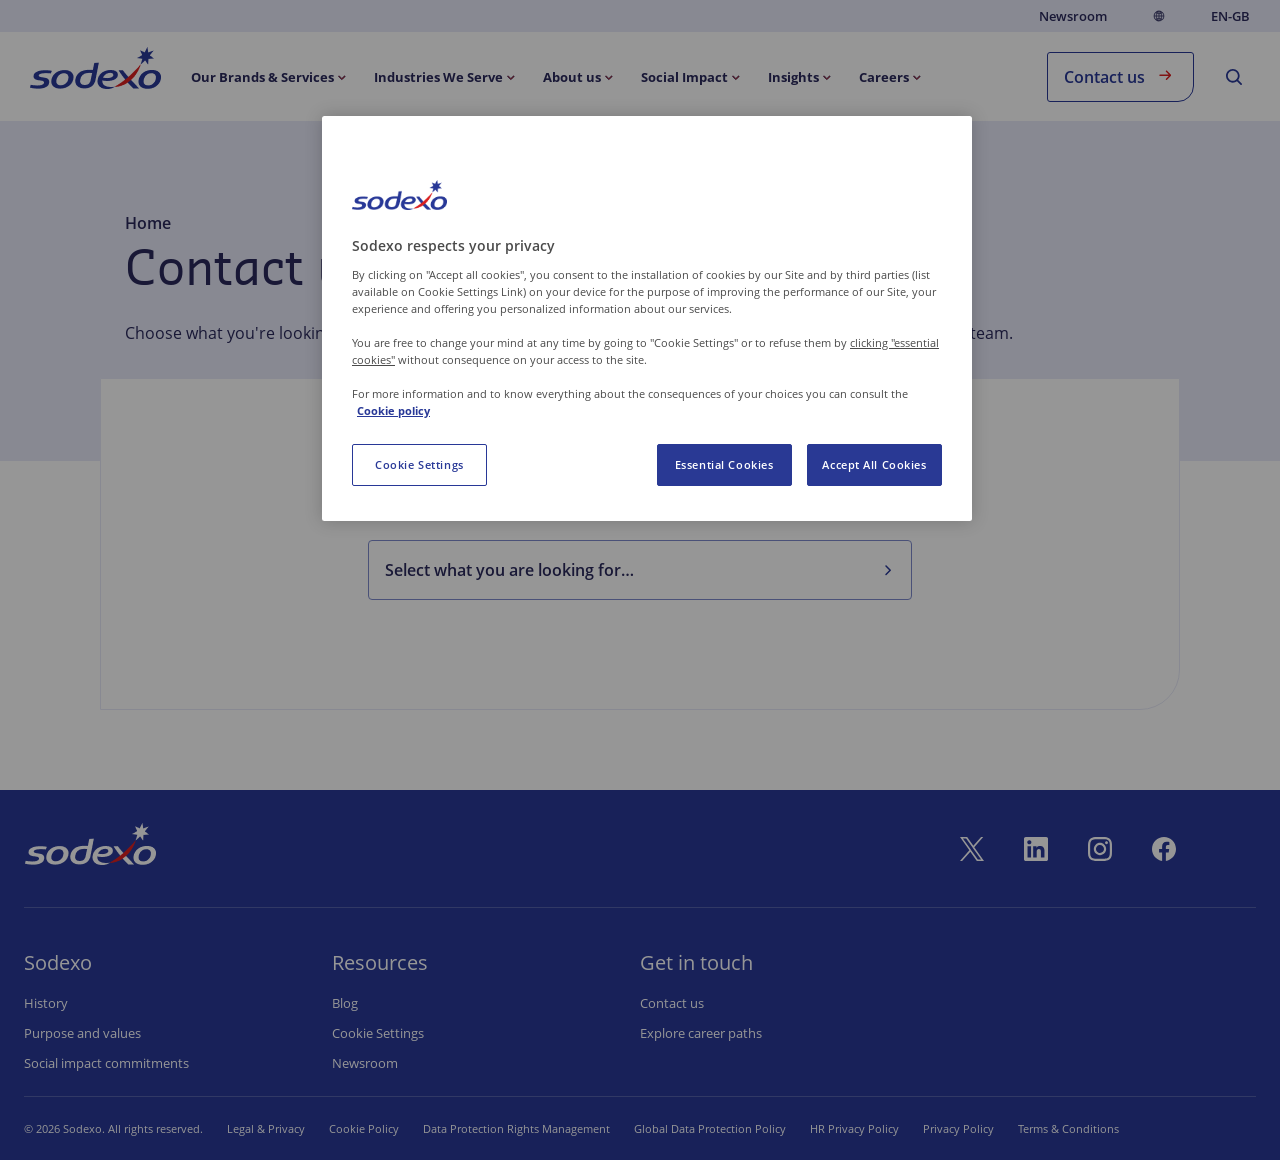  Describe the element at coordinates (624, 570) in the screenshot. I see `[combobox]` at that location.